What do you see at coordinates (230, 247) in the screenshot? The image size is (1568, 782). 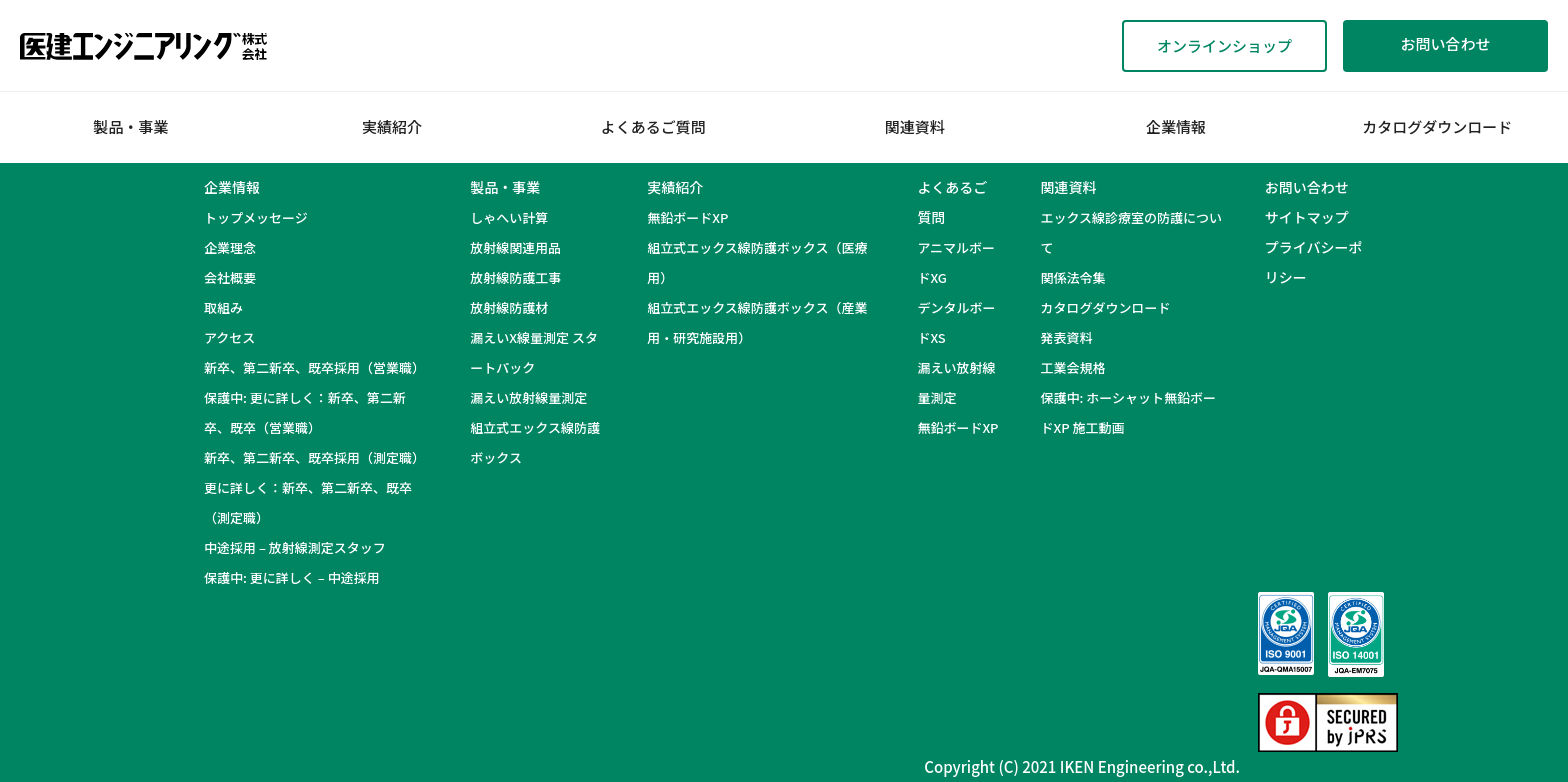 I see `企業理念` at bounding box center [230, 247].